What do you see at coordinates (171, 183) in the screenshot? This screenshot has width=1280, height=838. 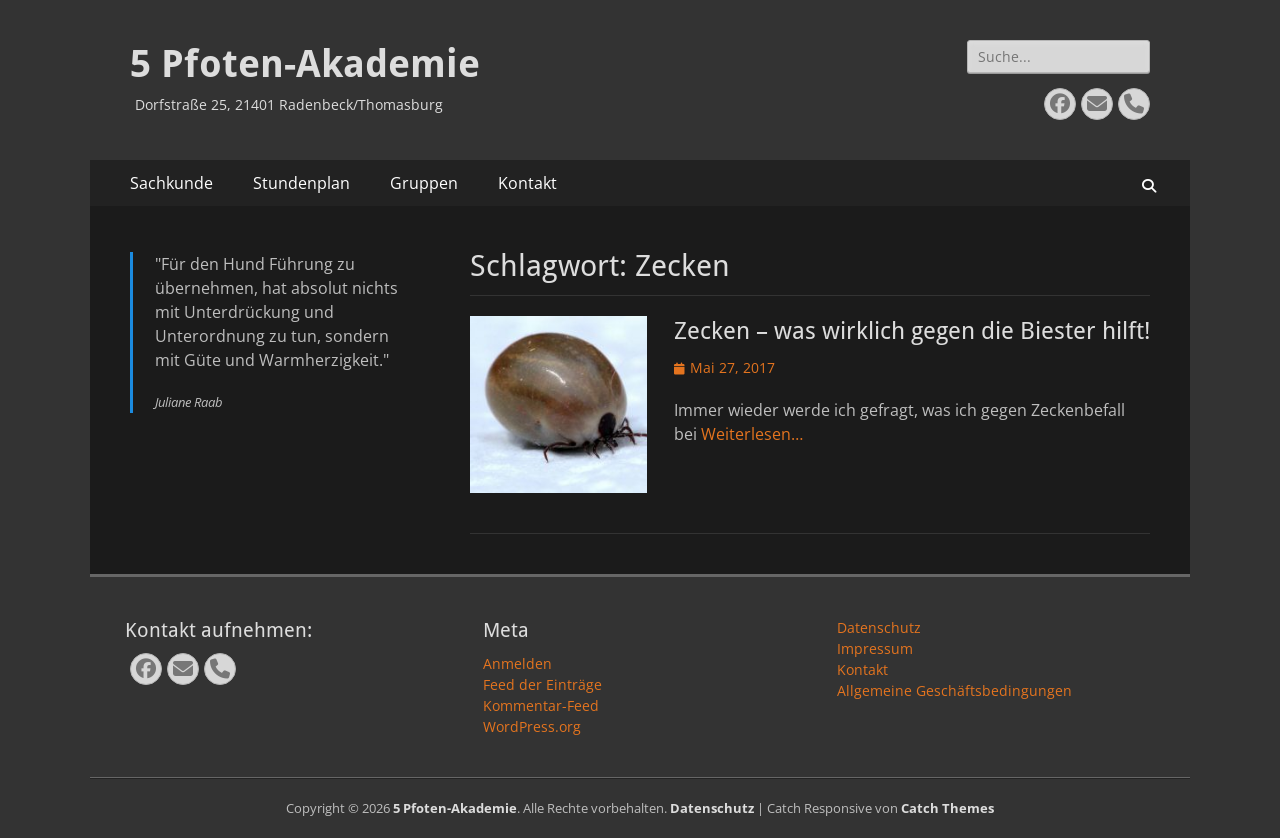 I see `Sachkunde` at bounding box center [171, 183].